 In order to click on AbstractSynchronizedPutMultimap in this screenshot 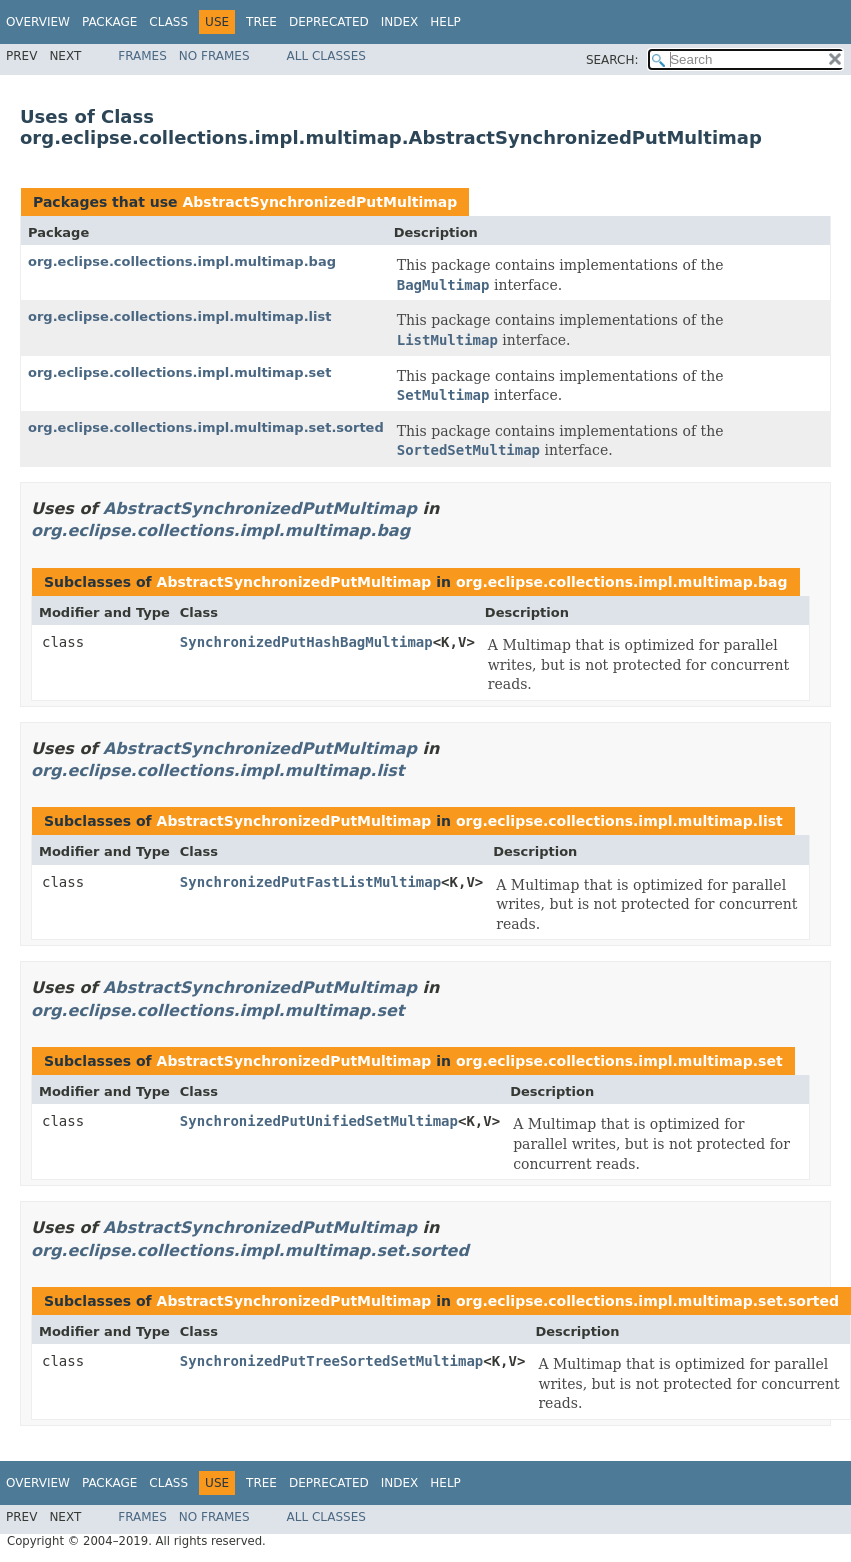, I will do `click(319, 202)`.